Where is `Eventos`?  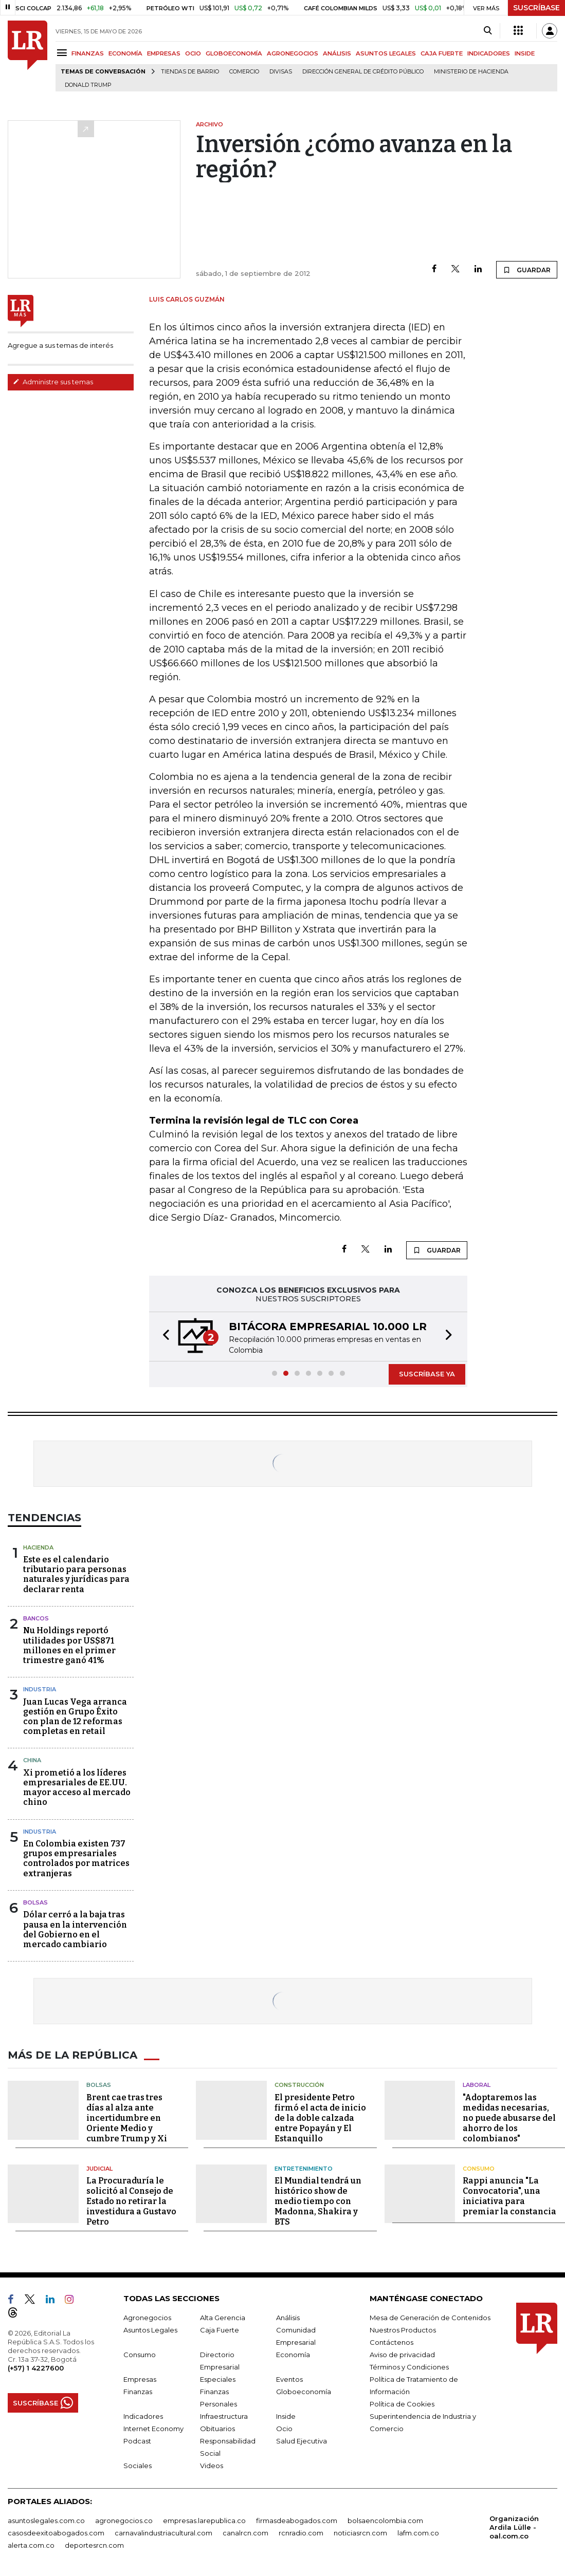
Eventos is located at coordinates (289, 2379).